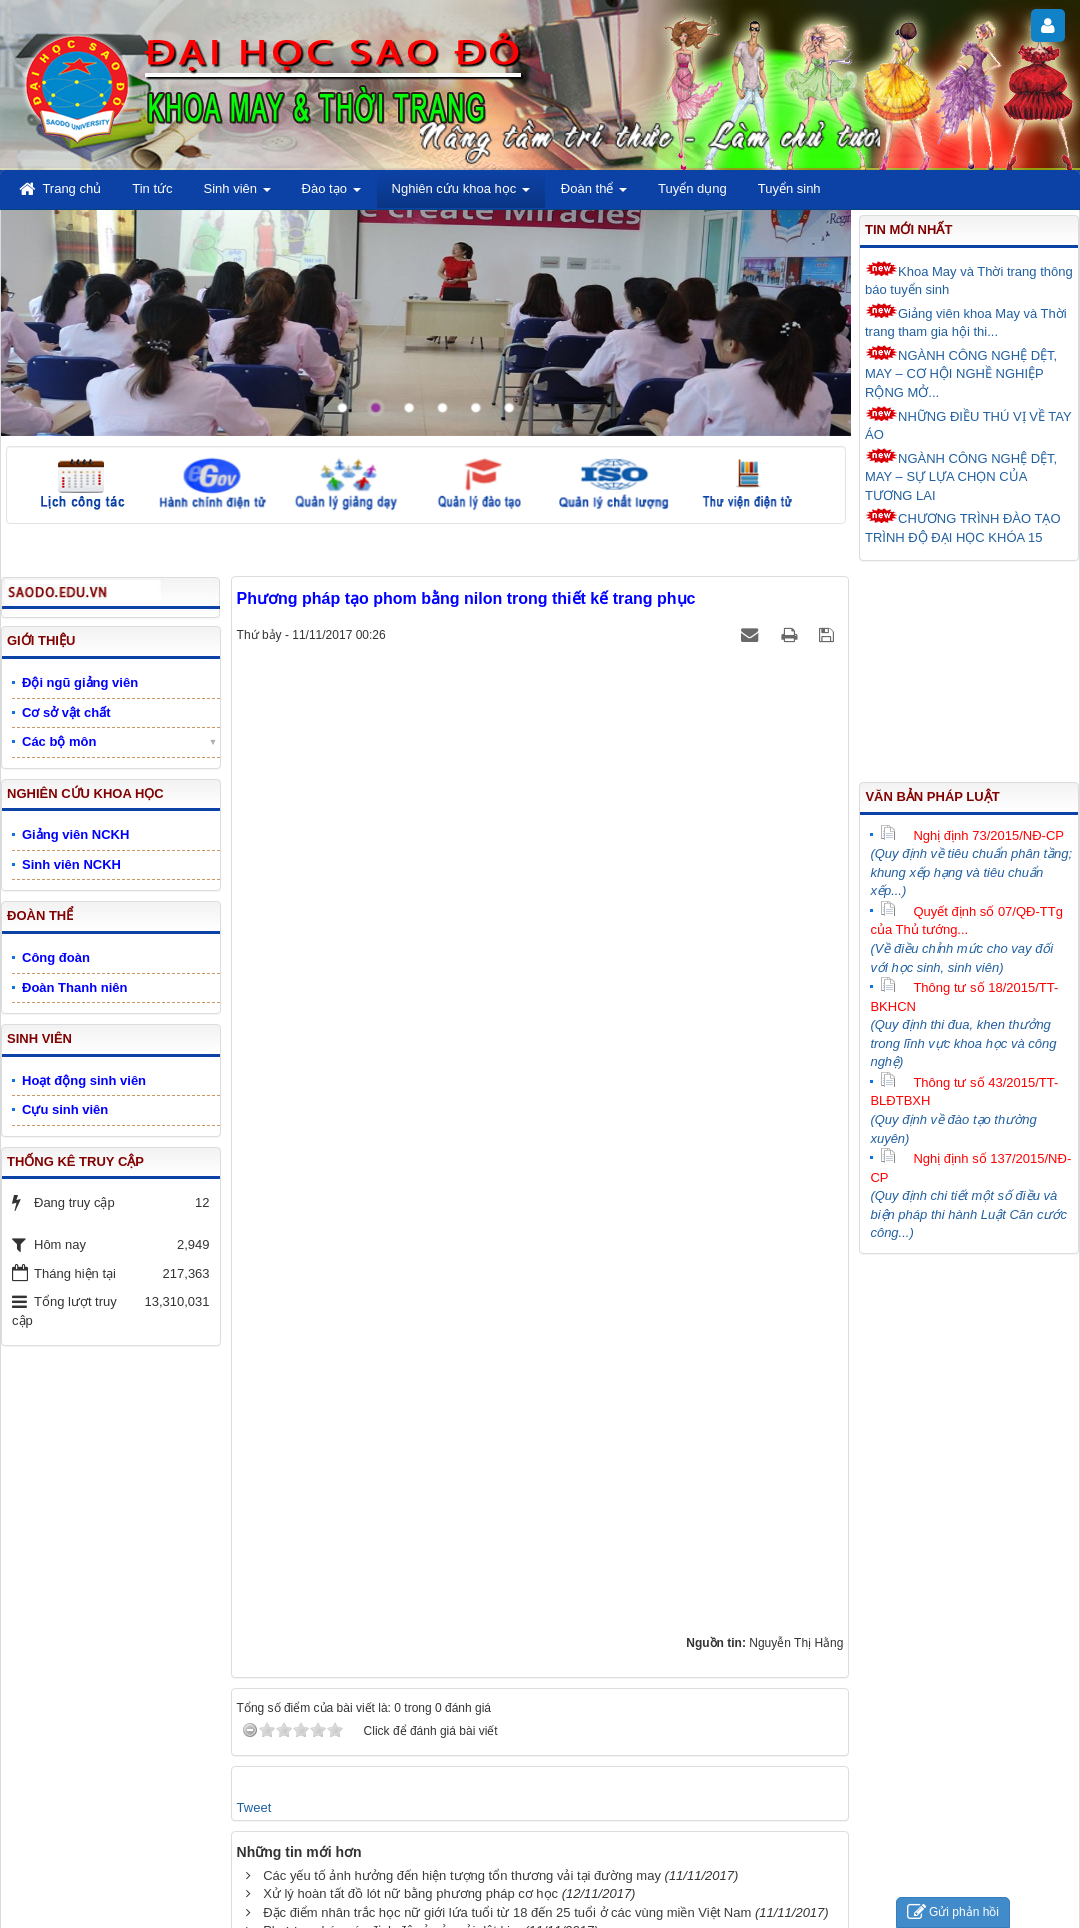 Image resolution: width=1080 pixels, height=1928 pixels. I want to click on Đặc điểm nhân trắc học nữ giới lứa tuổi từ 18 đến 25 tuổi ở các vùng miền Việt Nam, so click(507, 1912).